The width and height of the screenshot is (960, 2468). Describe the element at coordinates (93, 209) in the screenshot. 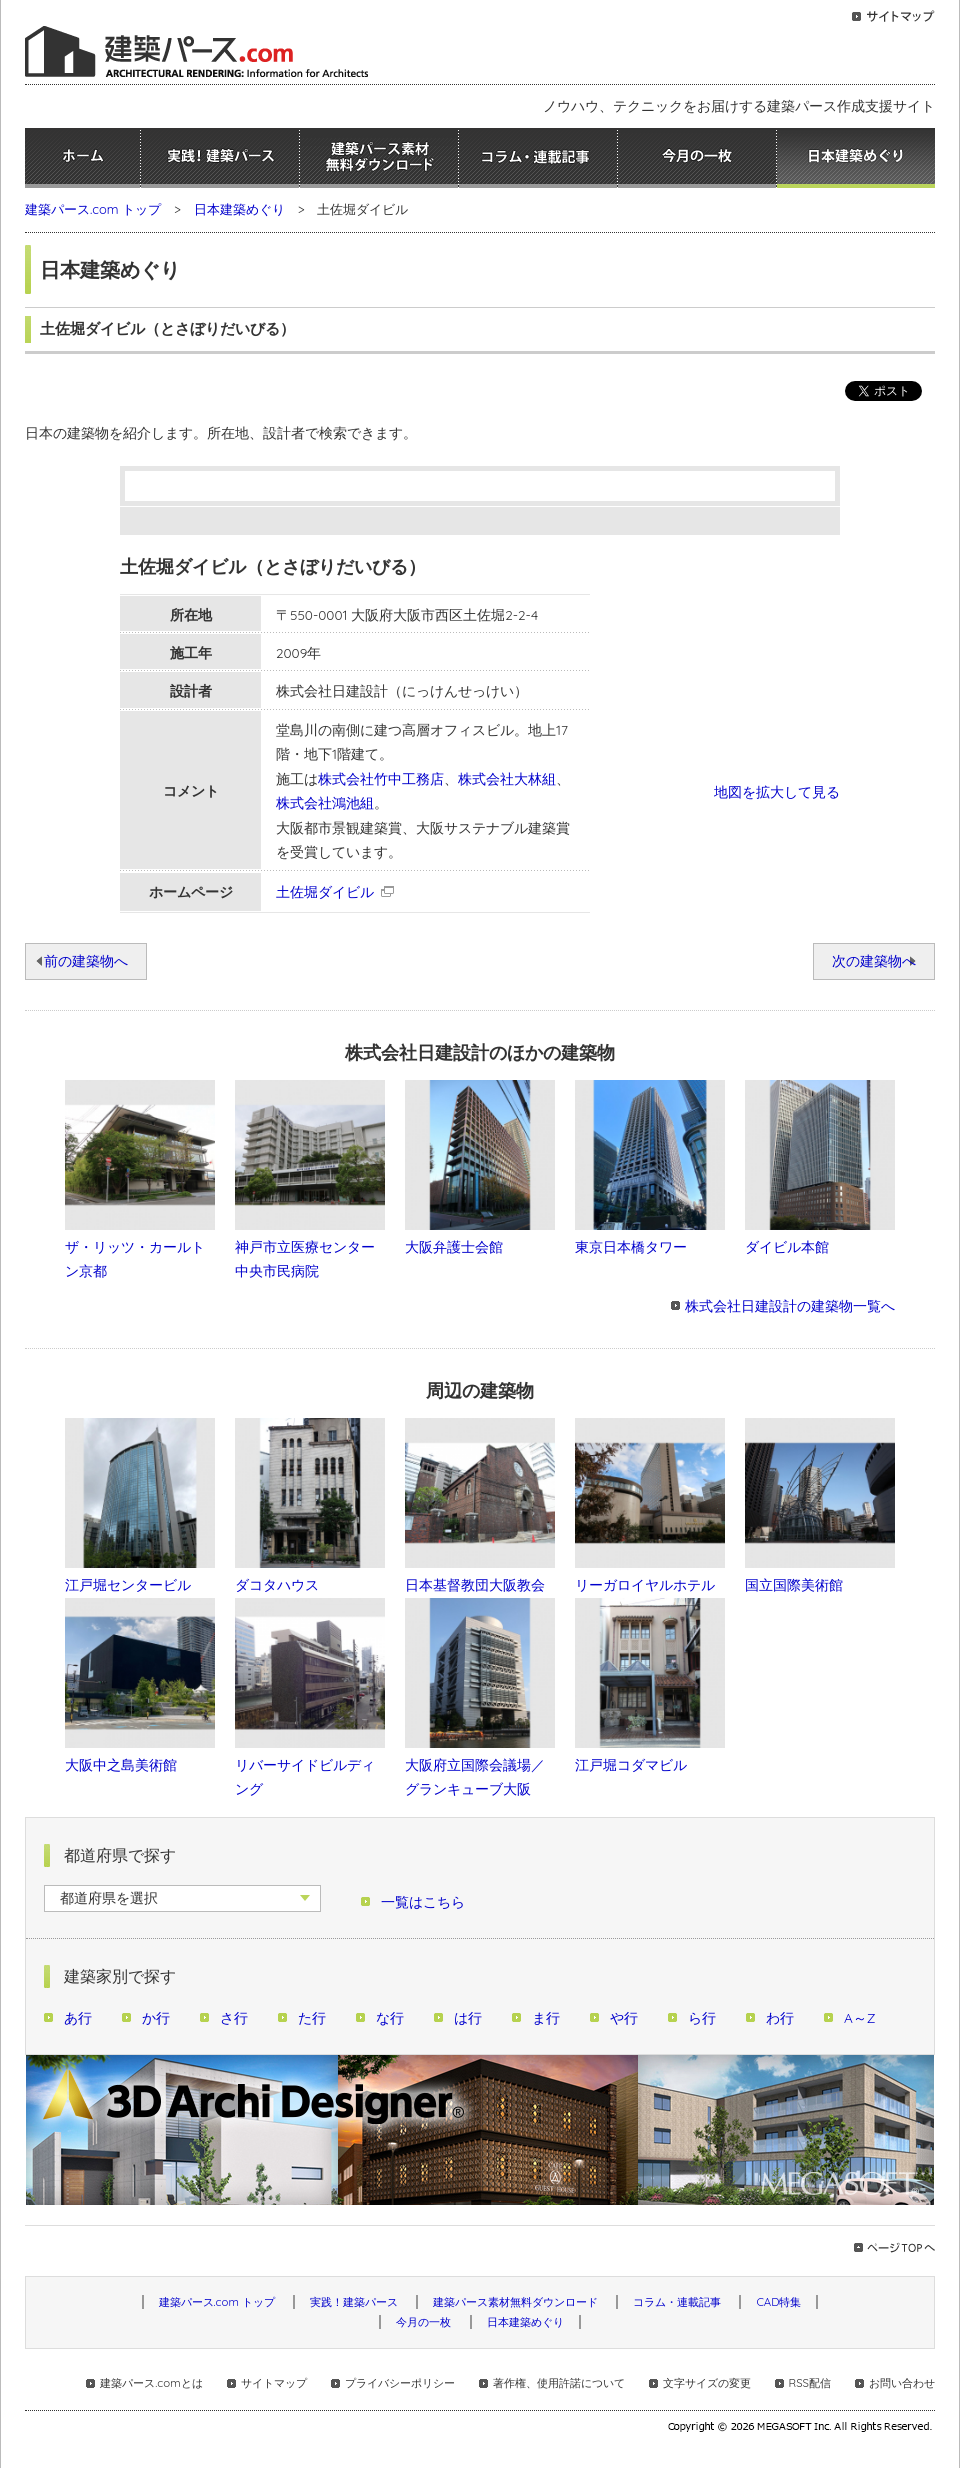

I see `建築パース.com トップ` at that location.